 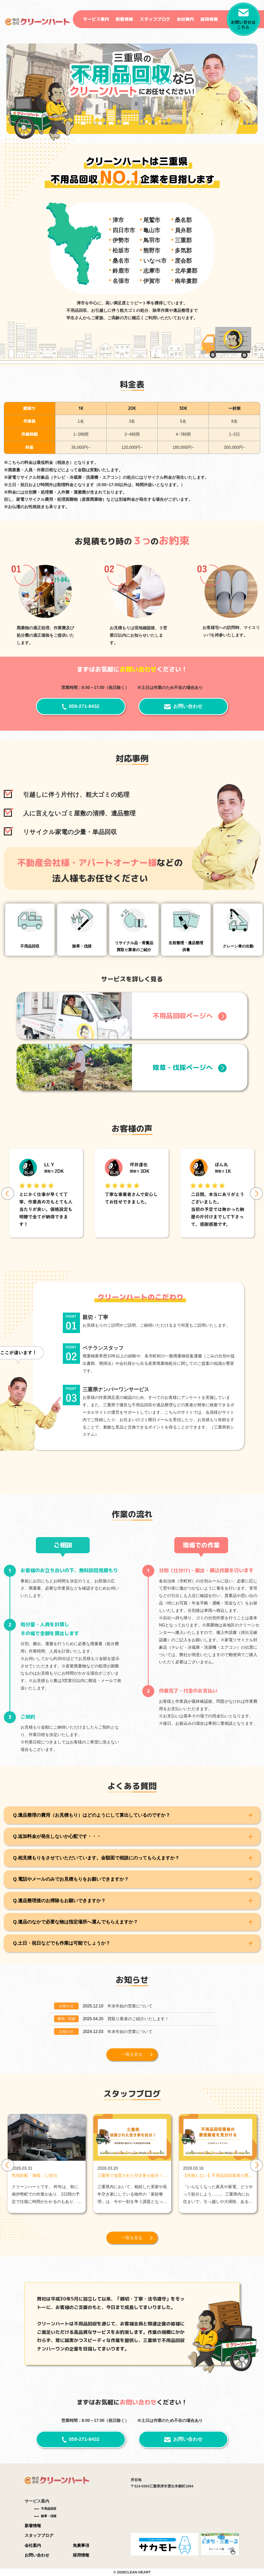 I want to click on Q.遺品のなかで必要な物は指定場所へ運んでもらえますか？, so click(x=75, y=1921).